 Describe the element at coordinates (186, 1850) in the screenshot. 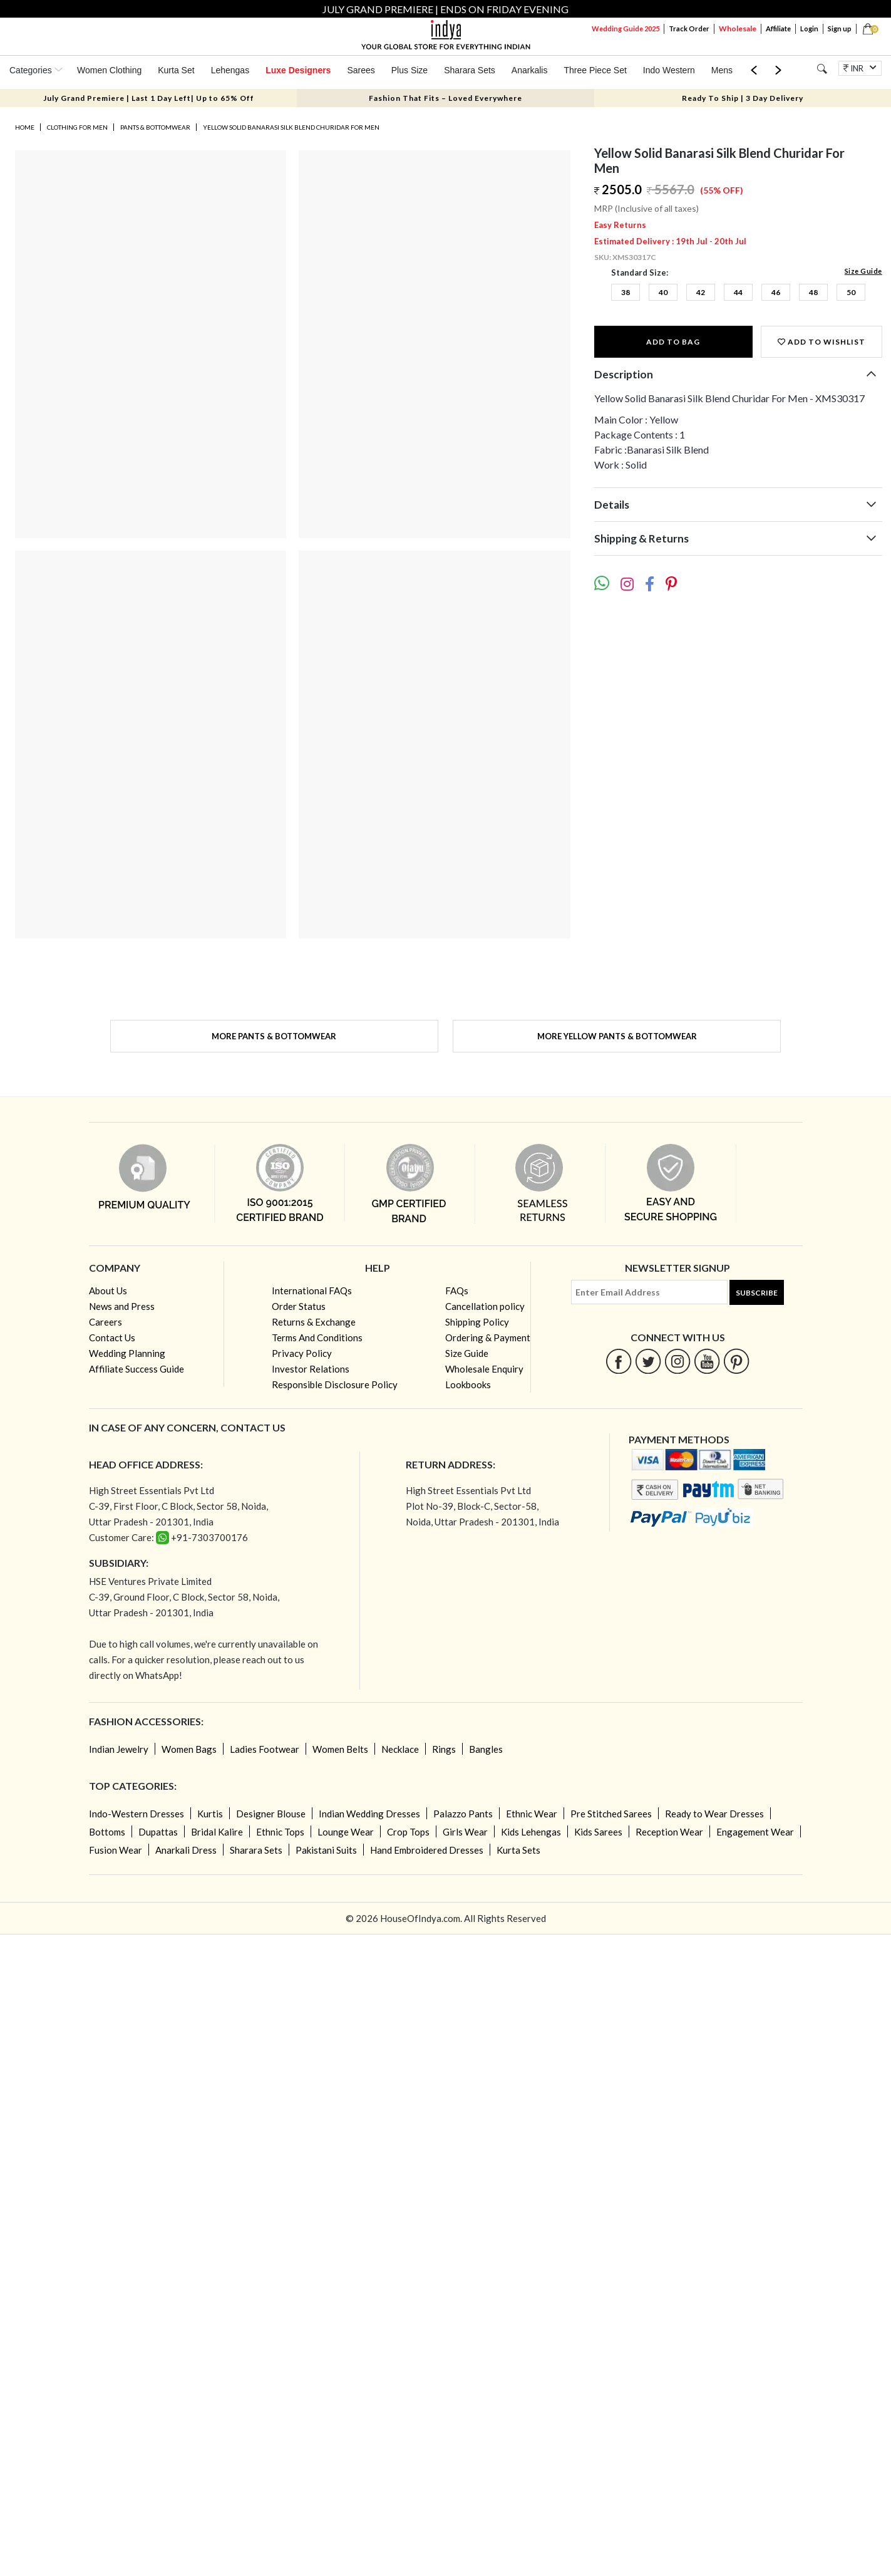

I see `Anarkali Dress` at that location.